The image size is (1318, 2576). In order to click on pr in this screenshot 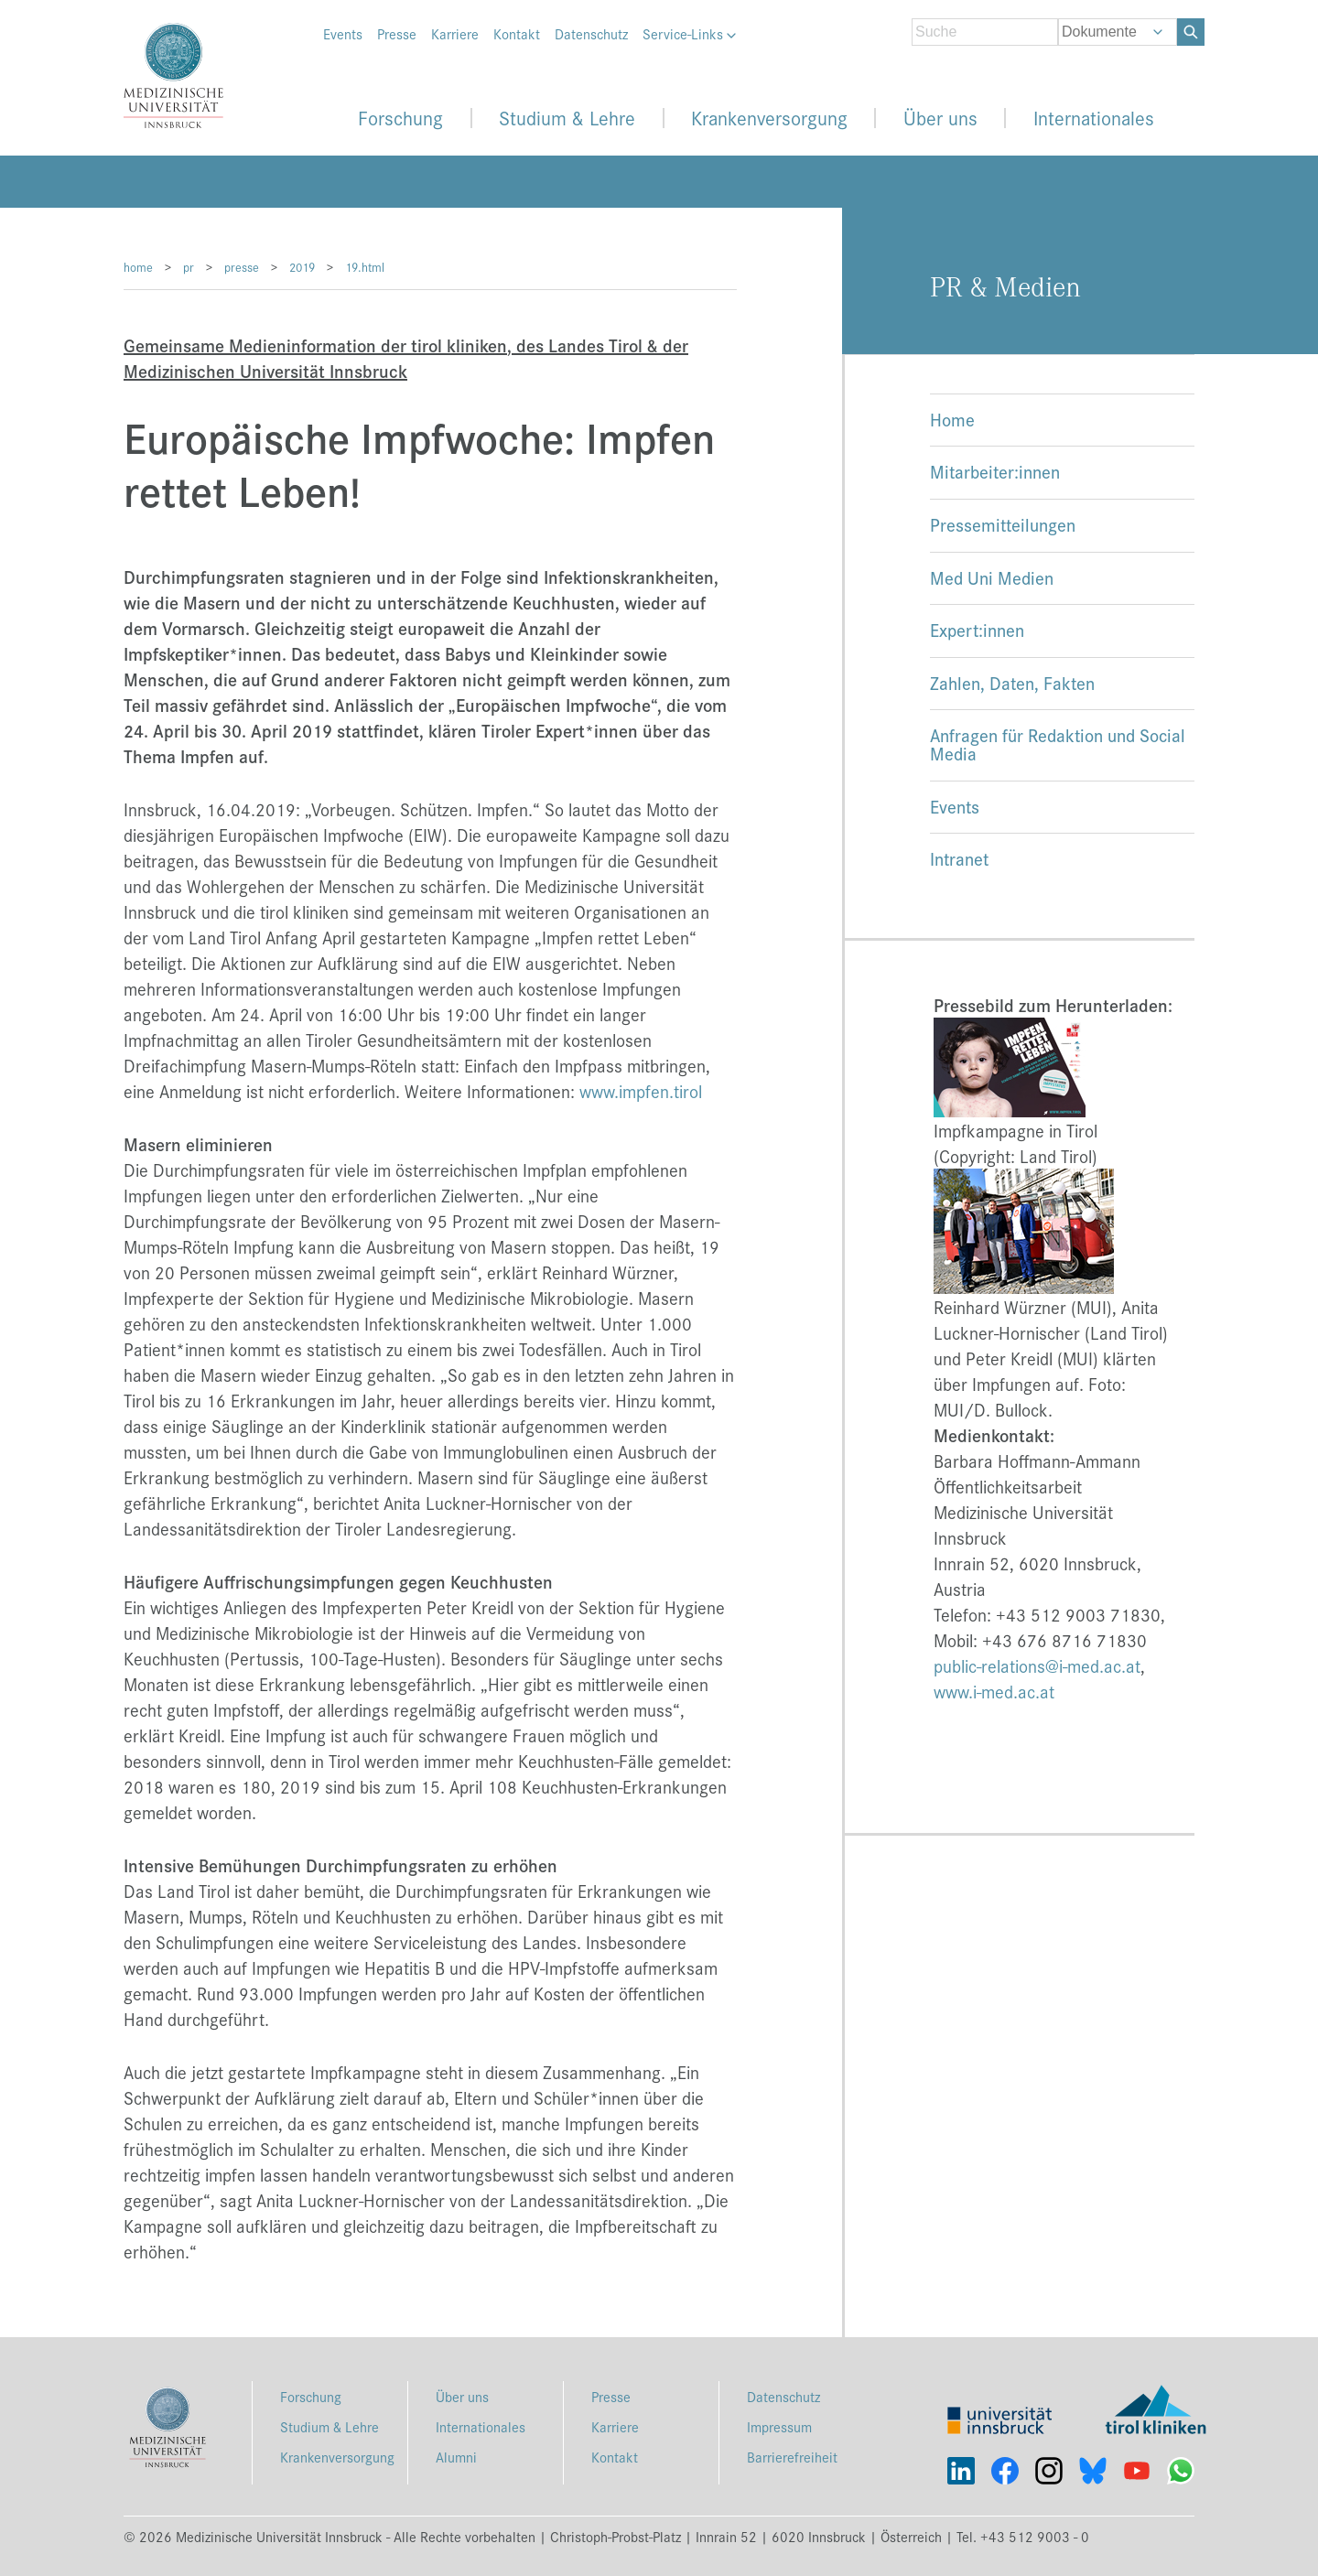, I will do `click(188, 266)`.